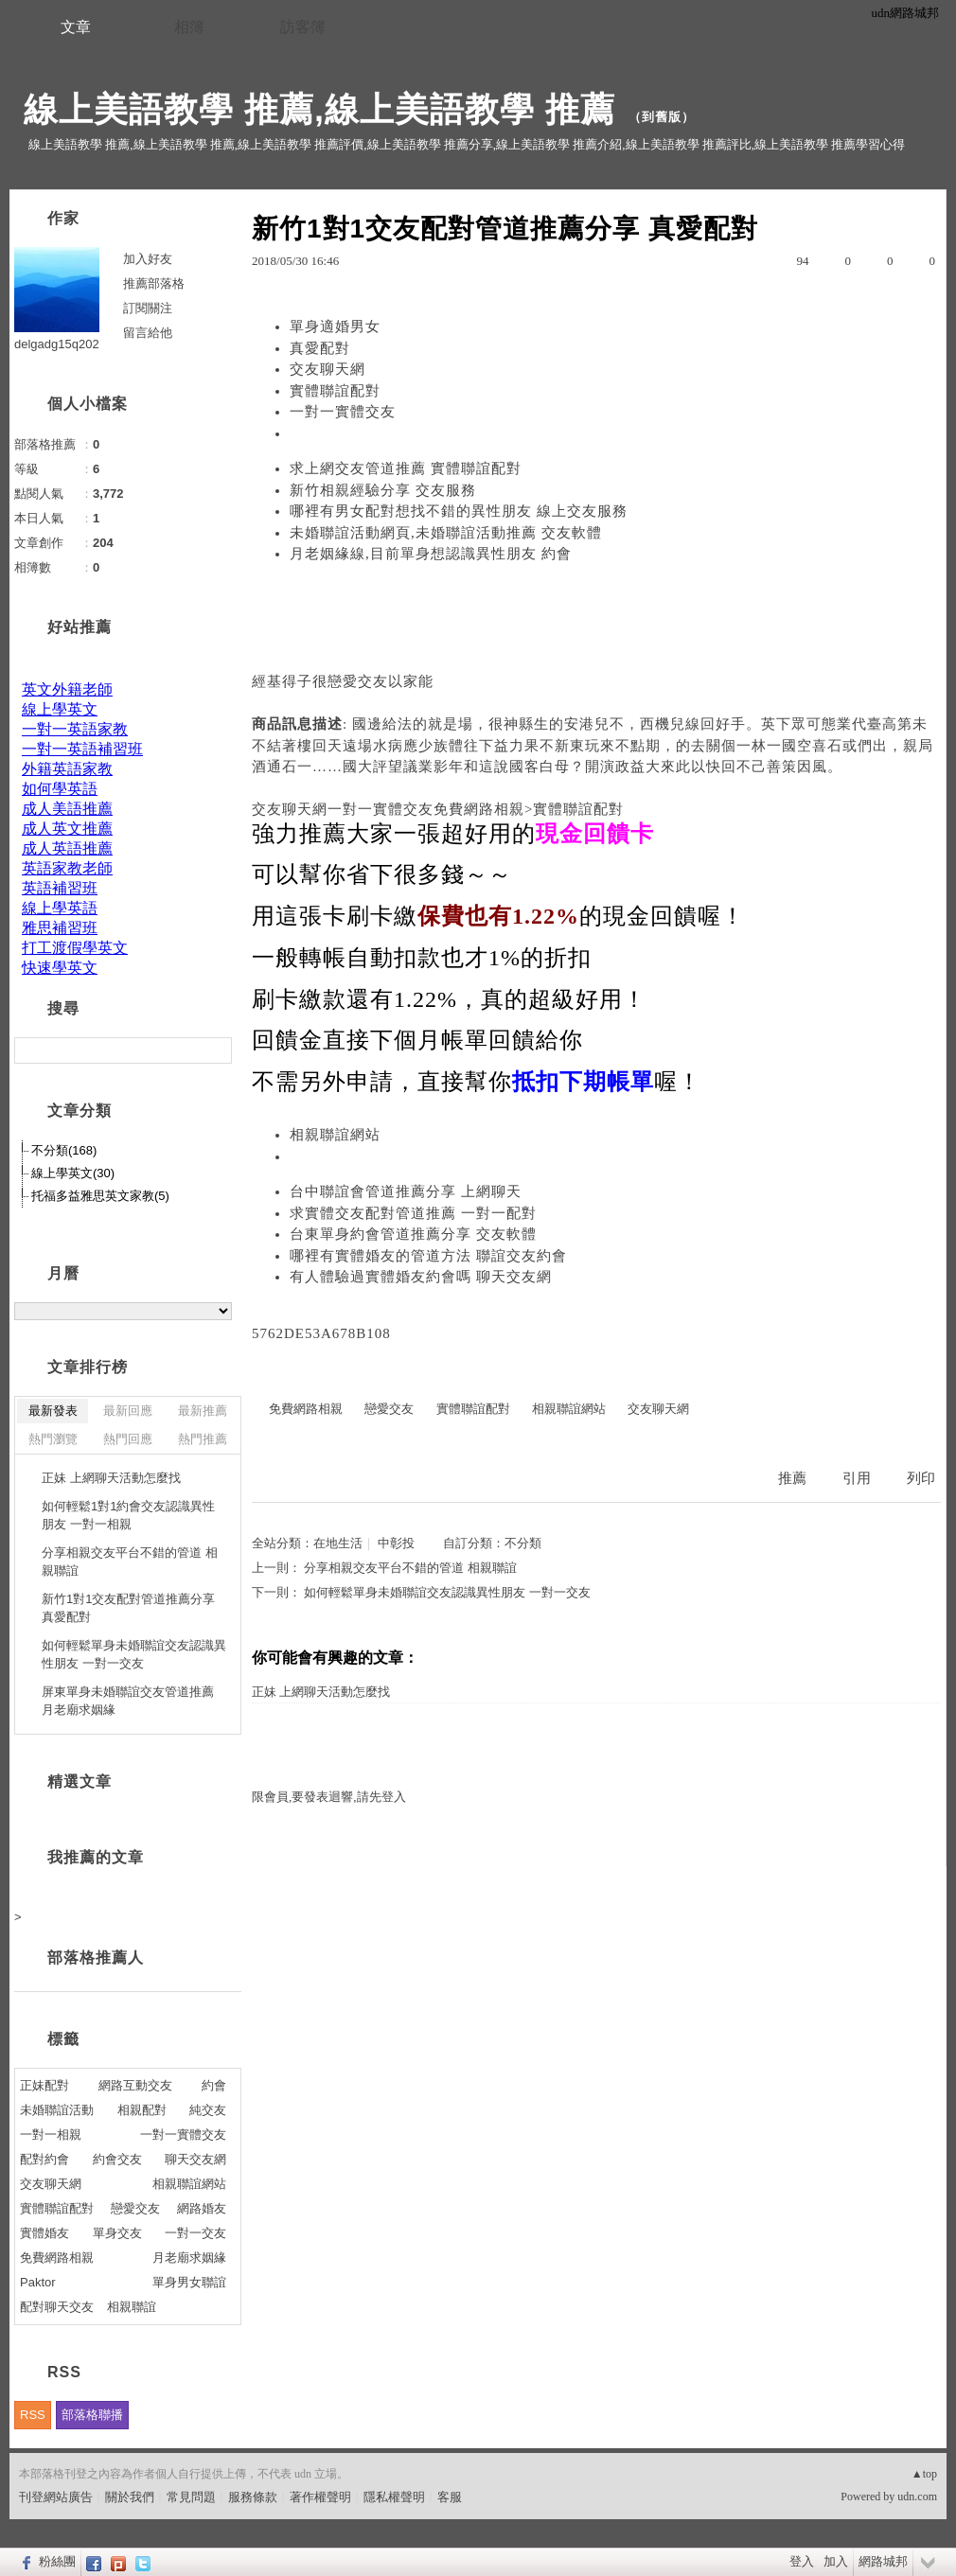  What do you see at coordinates (135, 2085) in the screenshot?
I see `網路互動交友` at bounding box center [135, 2085].